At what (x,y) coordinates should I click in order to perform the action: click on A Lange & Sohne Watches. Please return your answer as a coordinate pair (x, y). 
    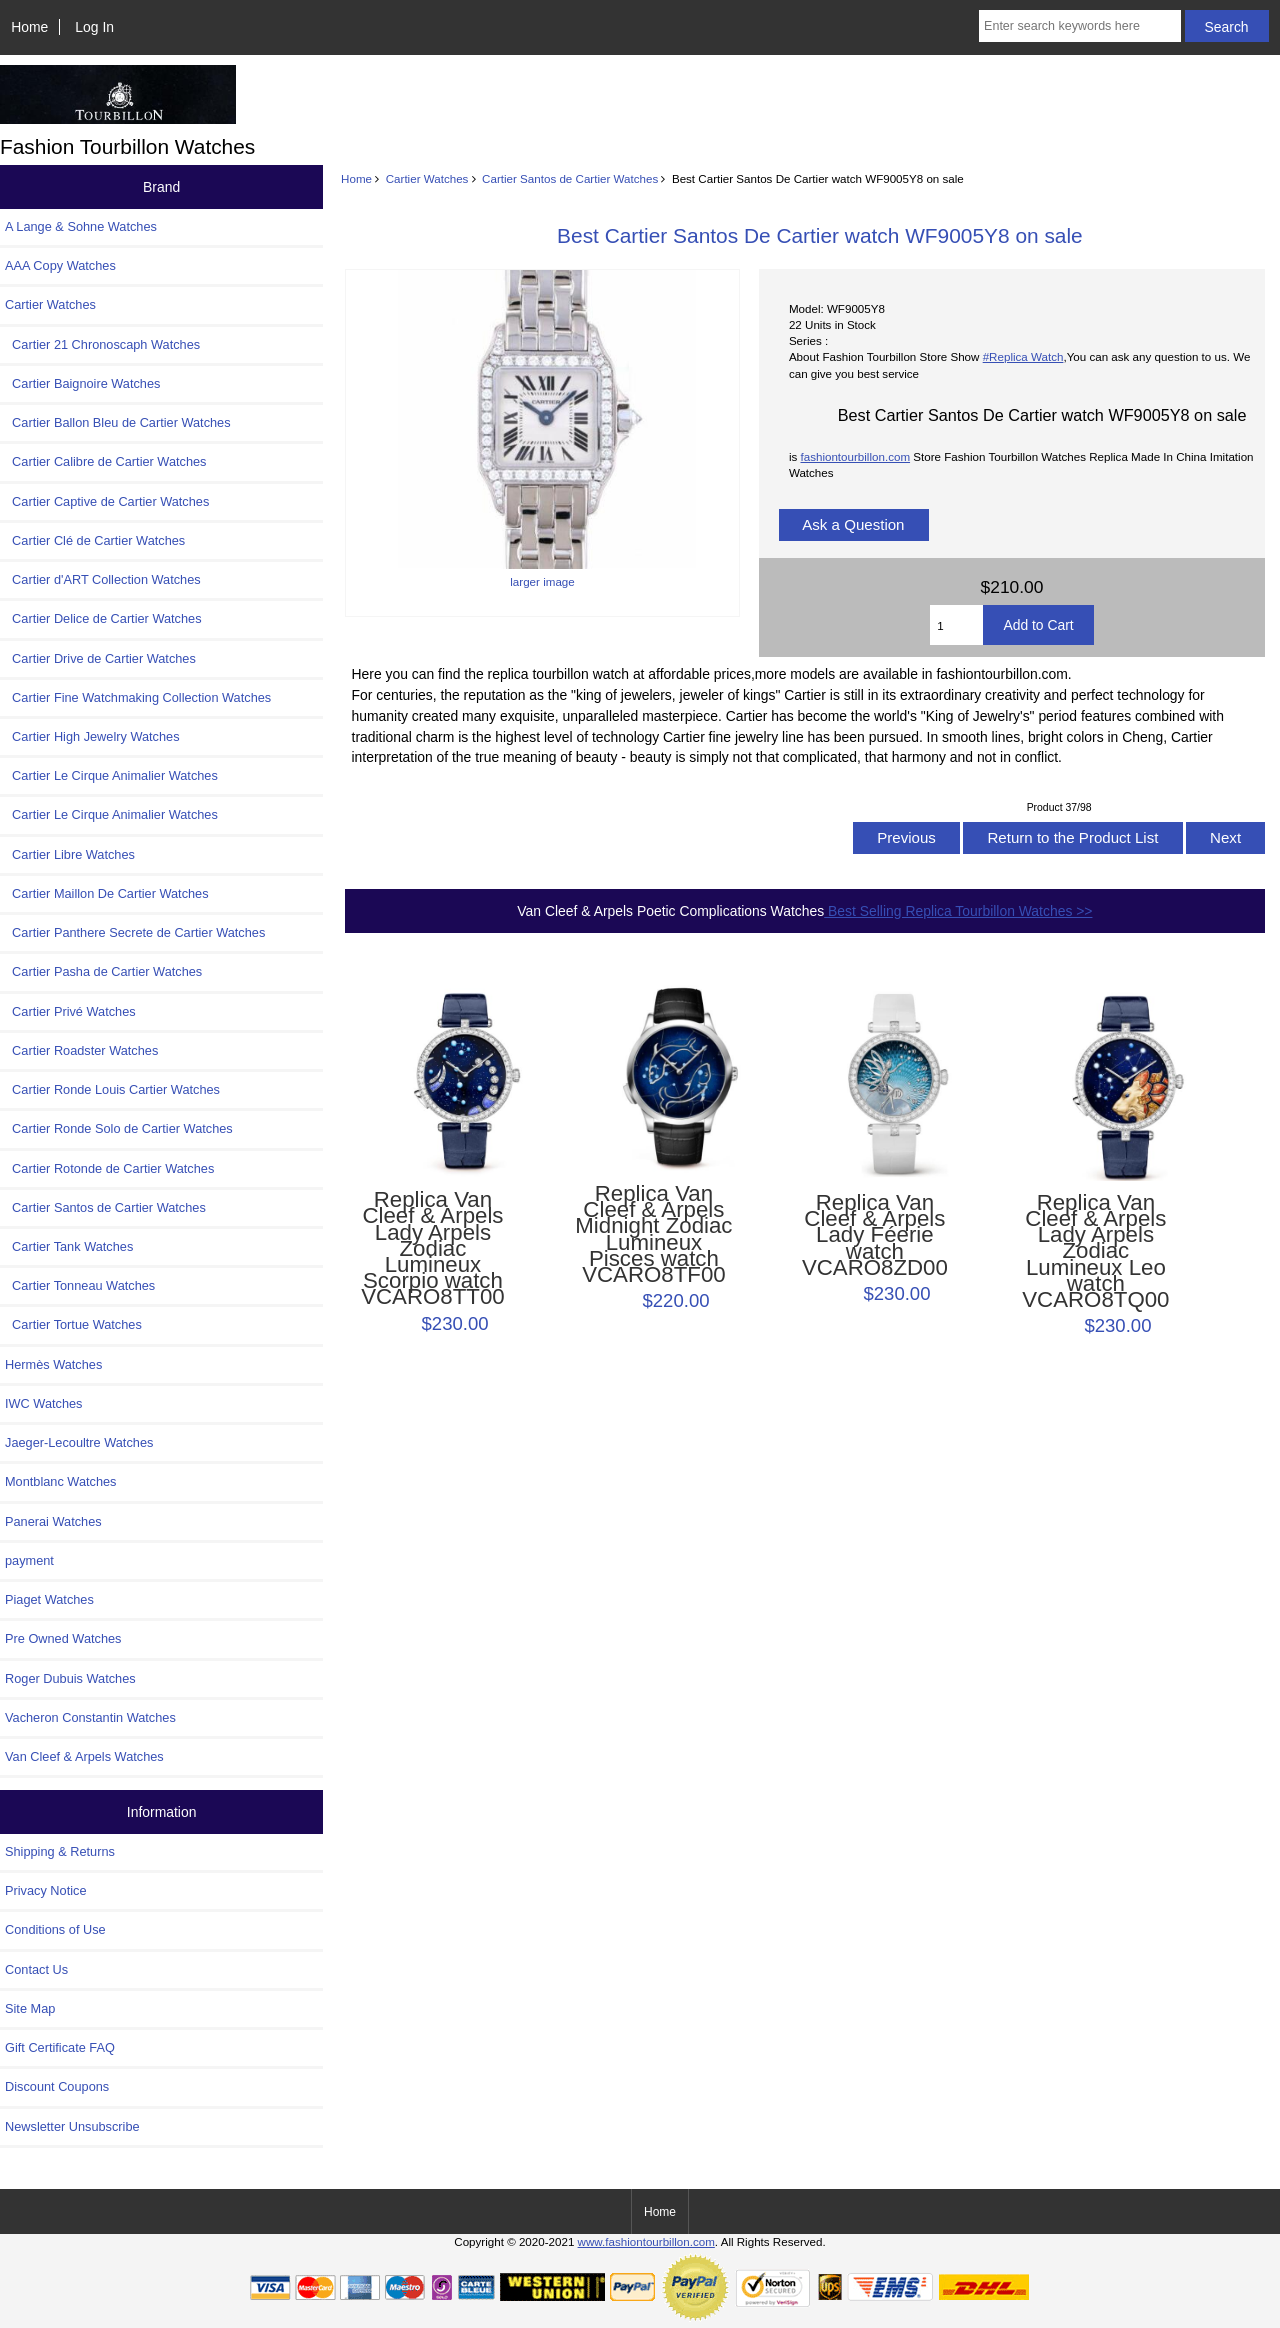
    Looking at the image, I should click on (81, 226).